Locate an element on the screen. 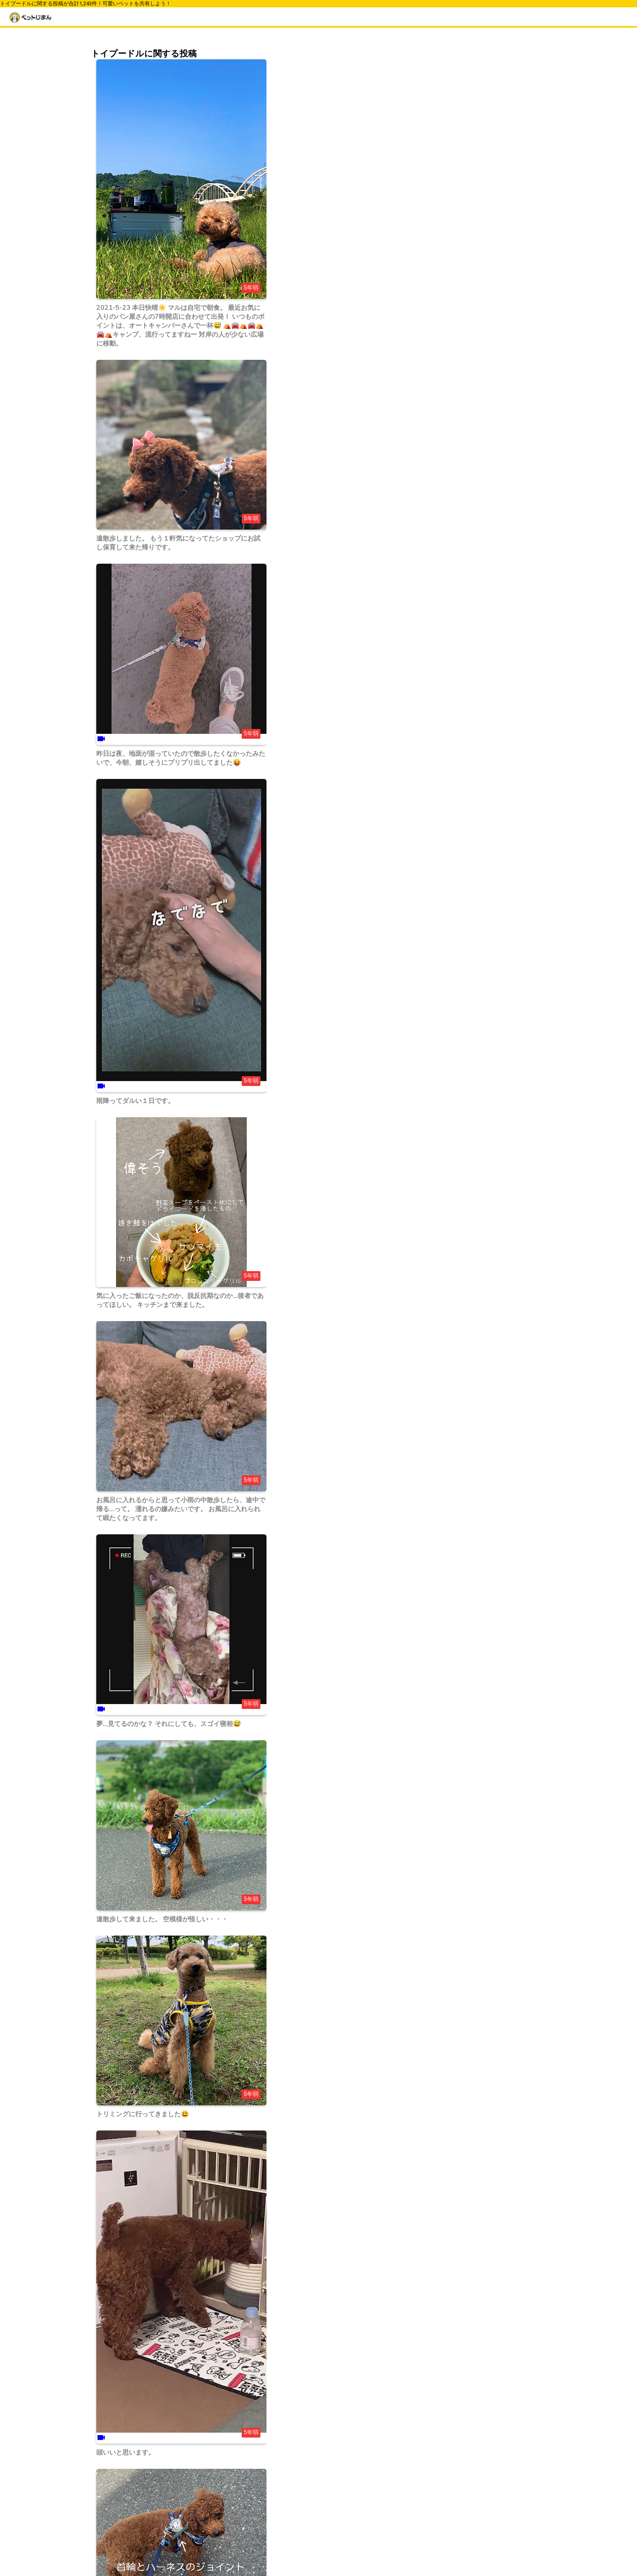 Image resolution: width=637 pixels, height=2576 pixels. ポメラニアン is located at coordinates (436, 233).